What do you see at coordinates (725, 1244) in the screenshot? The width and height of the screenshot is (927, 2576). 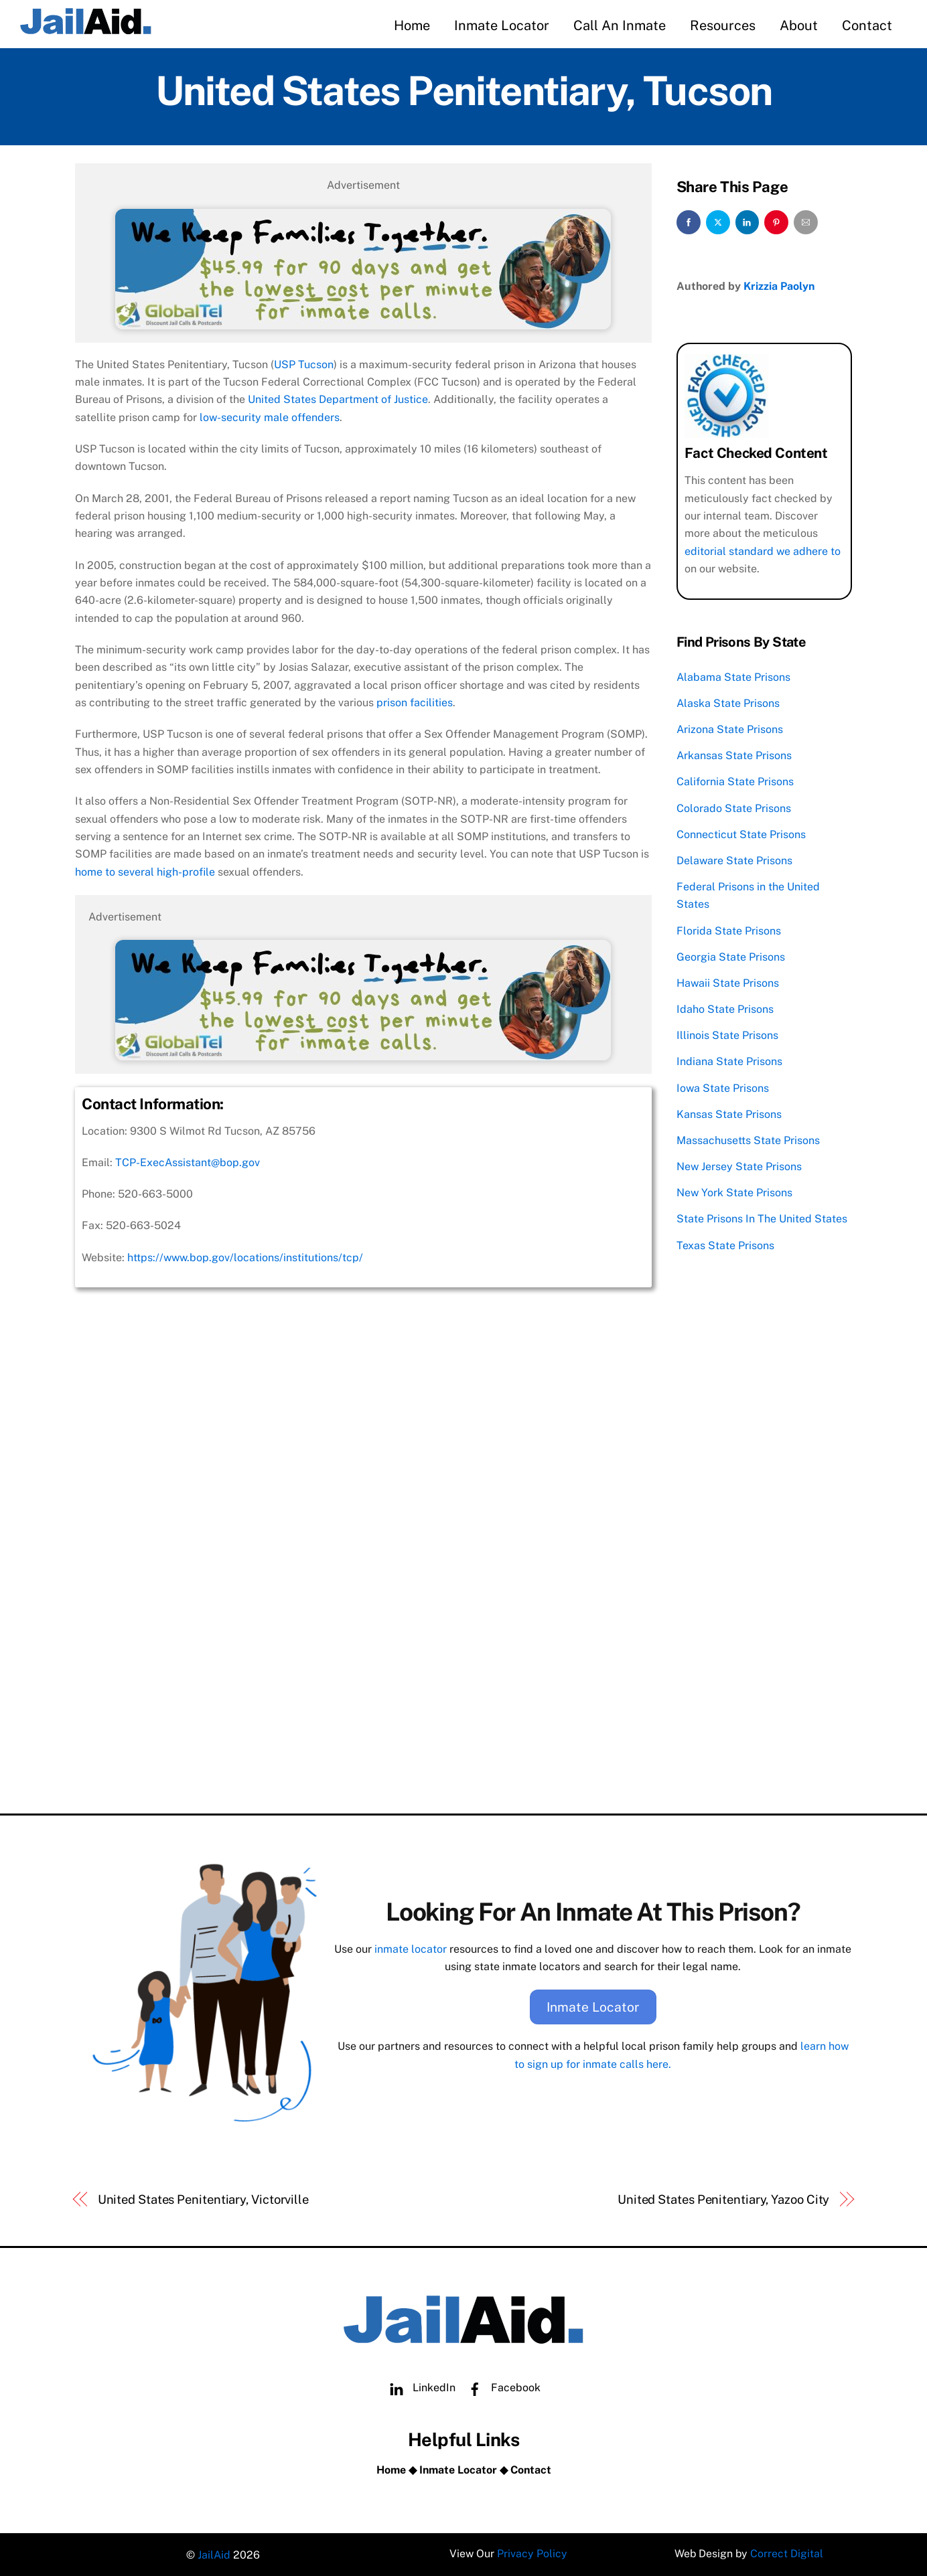 I see `Texas State Prisons` at bounding box center [725, 1244].